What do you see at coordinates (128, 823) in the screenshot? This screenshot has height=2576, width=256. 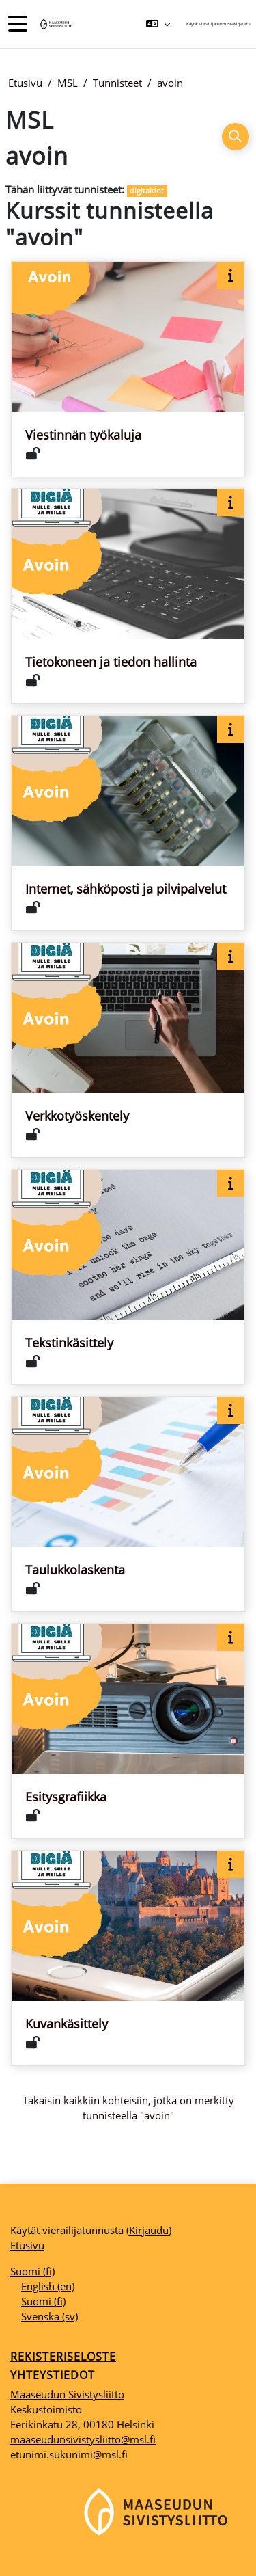 I see `[Kurssikortti kurssille Internet, sähköposti ja pilvipalvelut]` at bounding box center [128, 823].